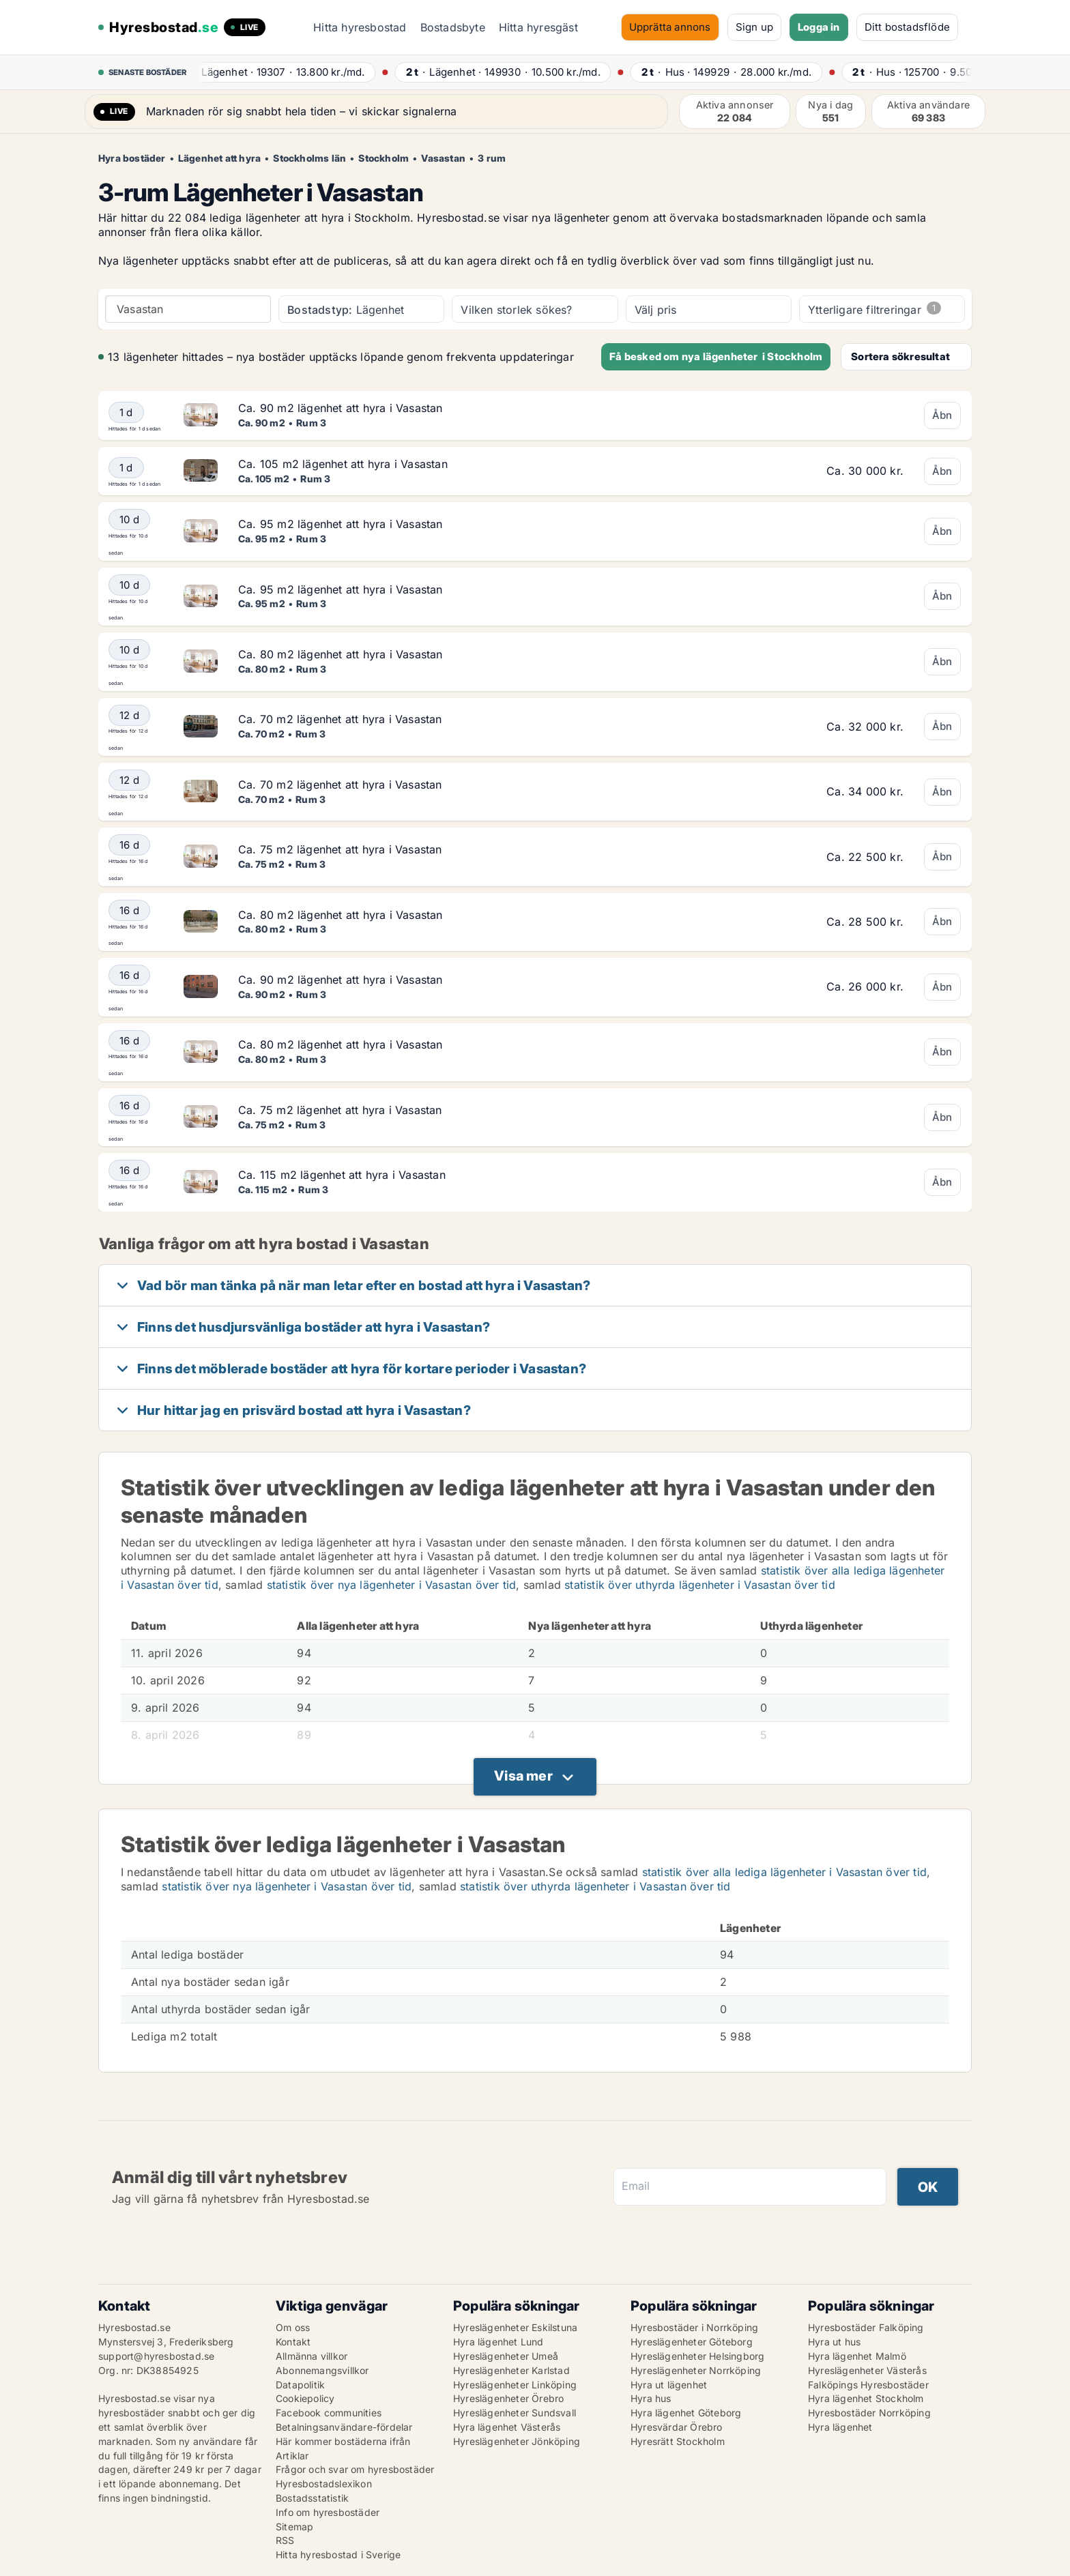 The height and width of the screenshot is (2576, 1070). What do you see at coordinates (343, 464) in the screenshot?
I see `Ca. 105 m2 lägenhet att hyra i Vasastan` at bounding box center [343, 464].